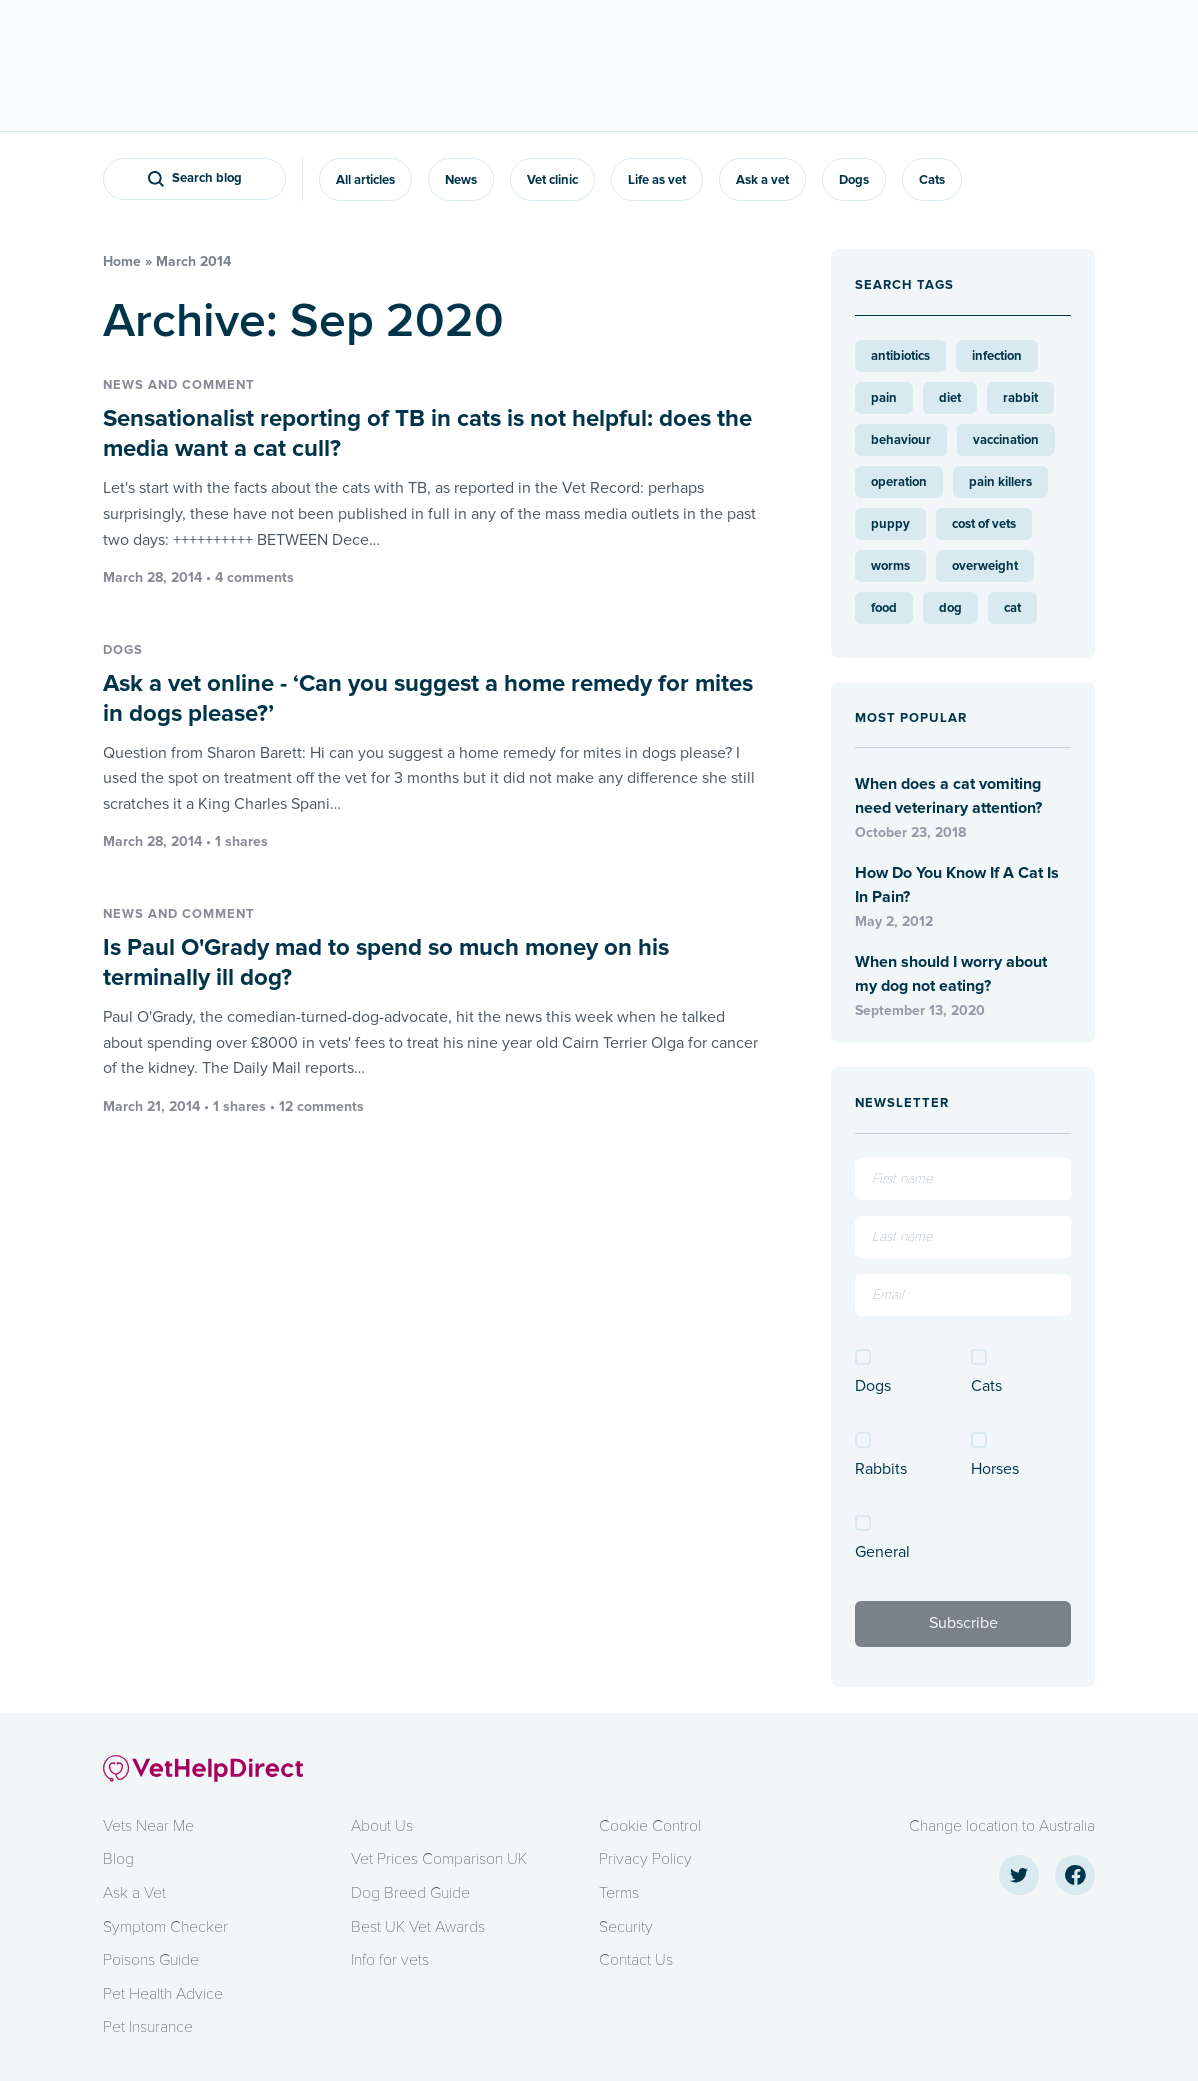 This screenshot has height=2081, width=1198. I want to click on Symptom Checker, so click(165, 1927).